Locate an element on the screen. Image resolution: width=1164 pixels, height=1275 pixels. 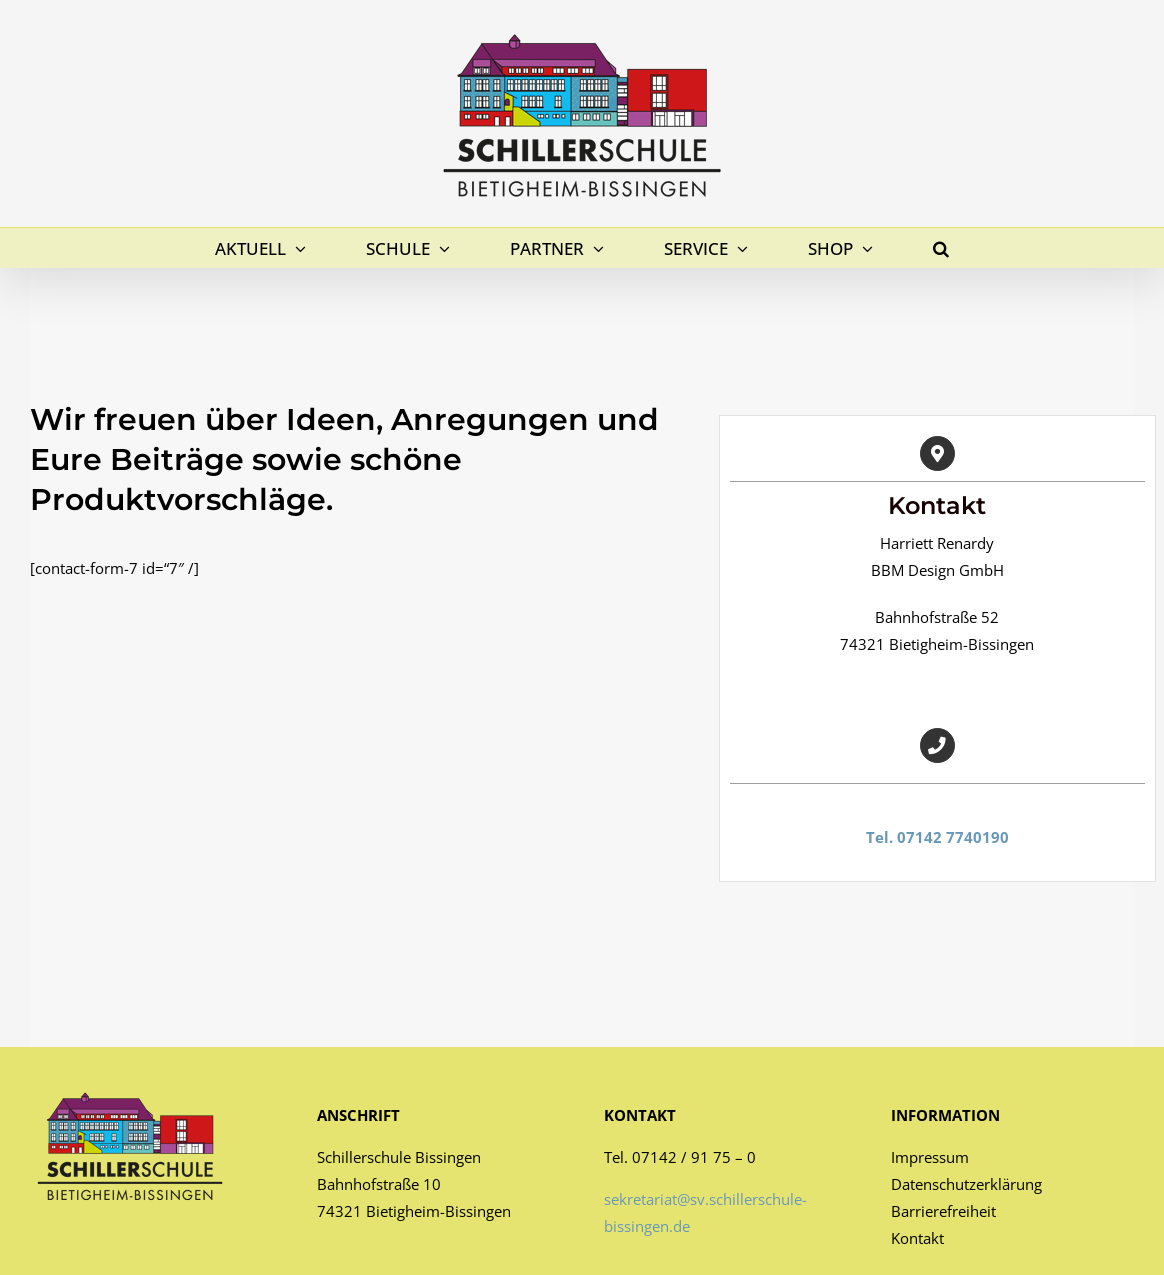
Tel. 07142 / 91 75 – 0 is located at coordinates (680, 1157).